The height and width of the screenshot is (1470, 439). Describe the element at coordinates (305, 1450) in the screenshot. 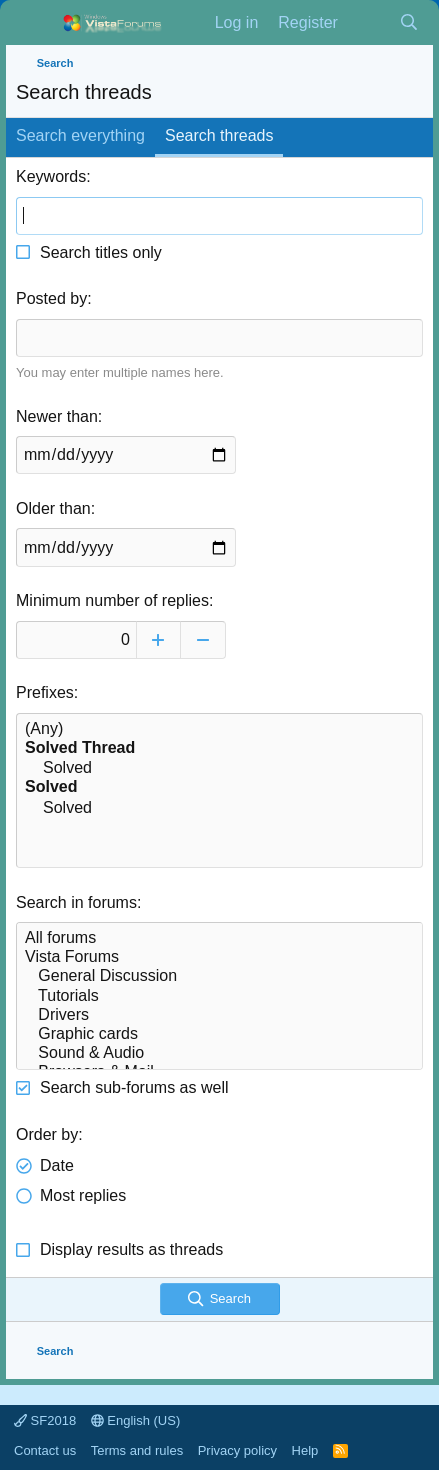

I see `Help` at that location.